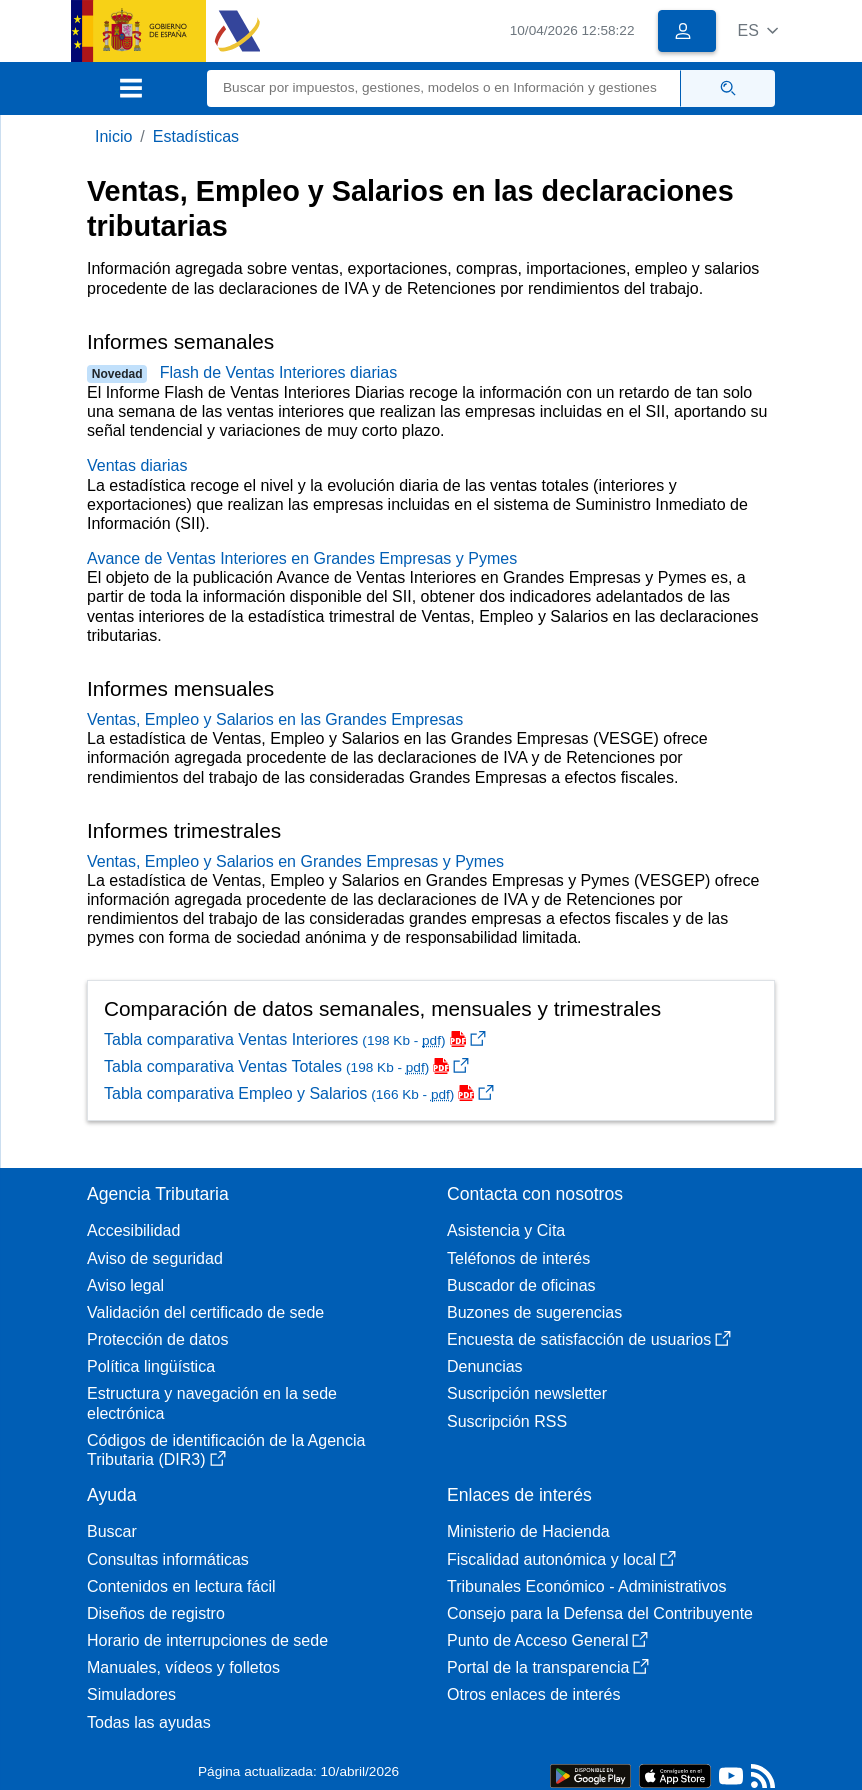 This screenshot has height=1790, width=862. Describe the element at coordinates (757, 30) in the screenshot. I see `[button]` at that location.